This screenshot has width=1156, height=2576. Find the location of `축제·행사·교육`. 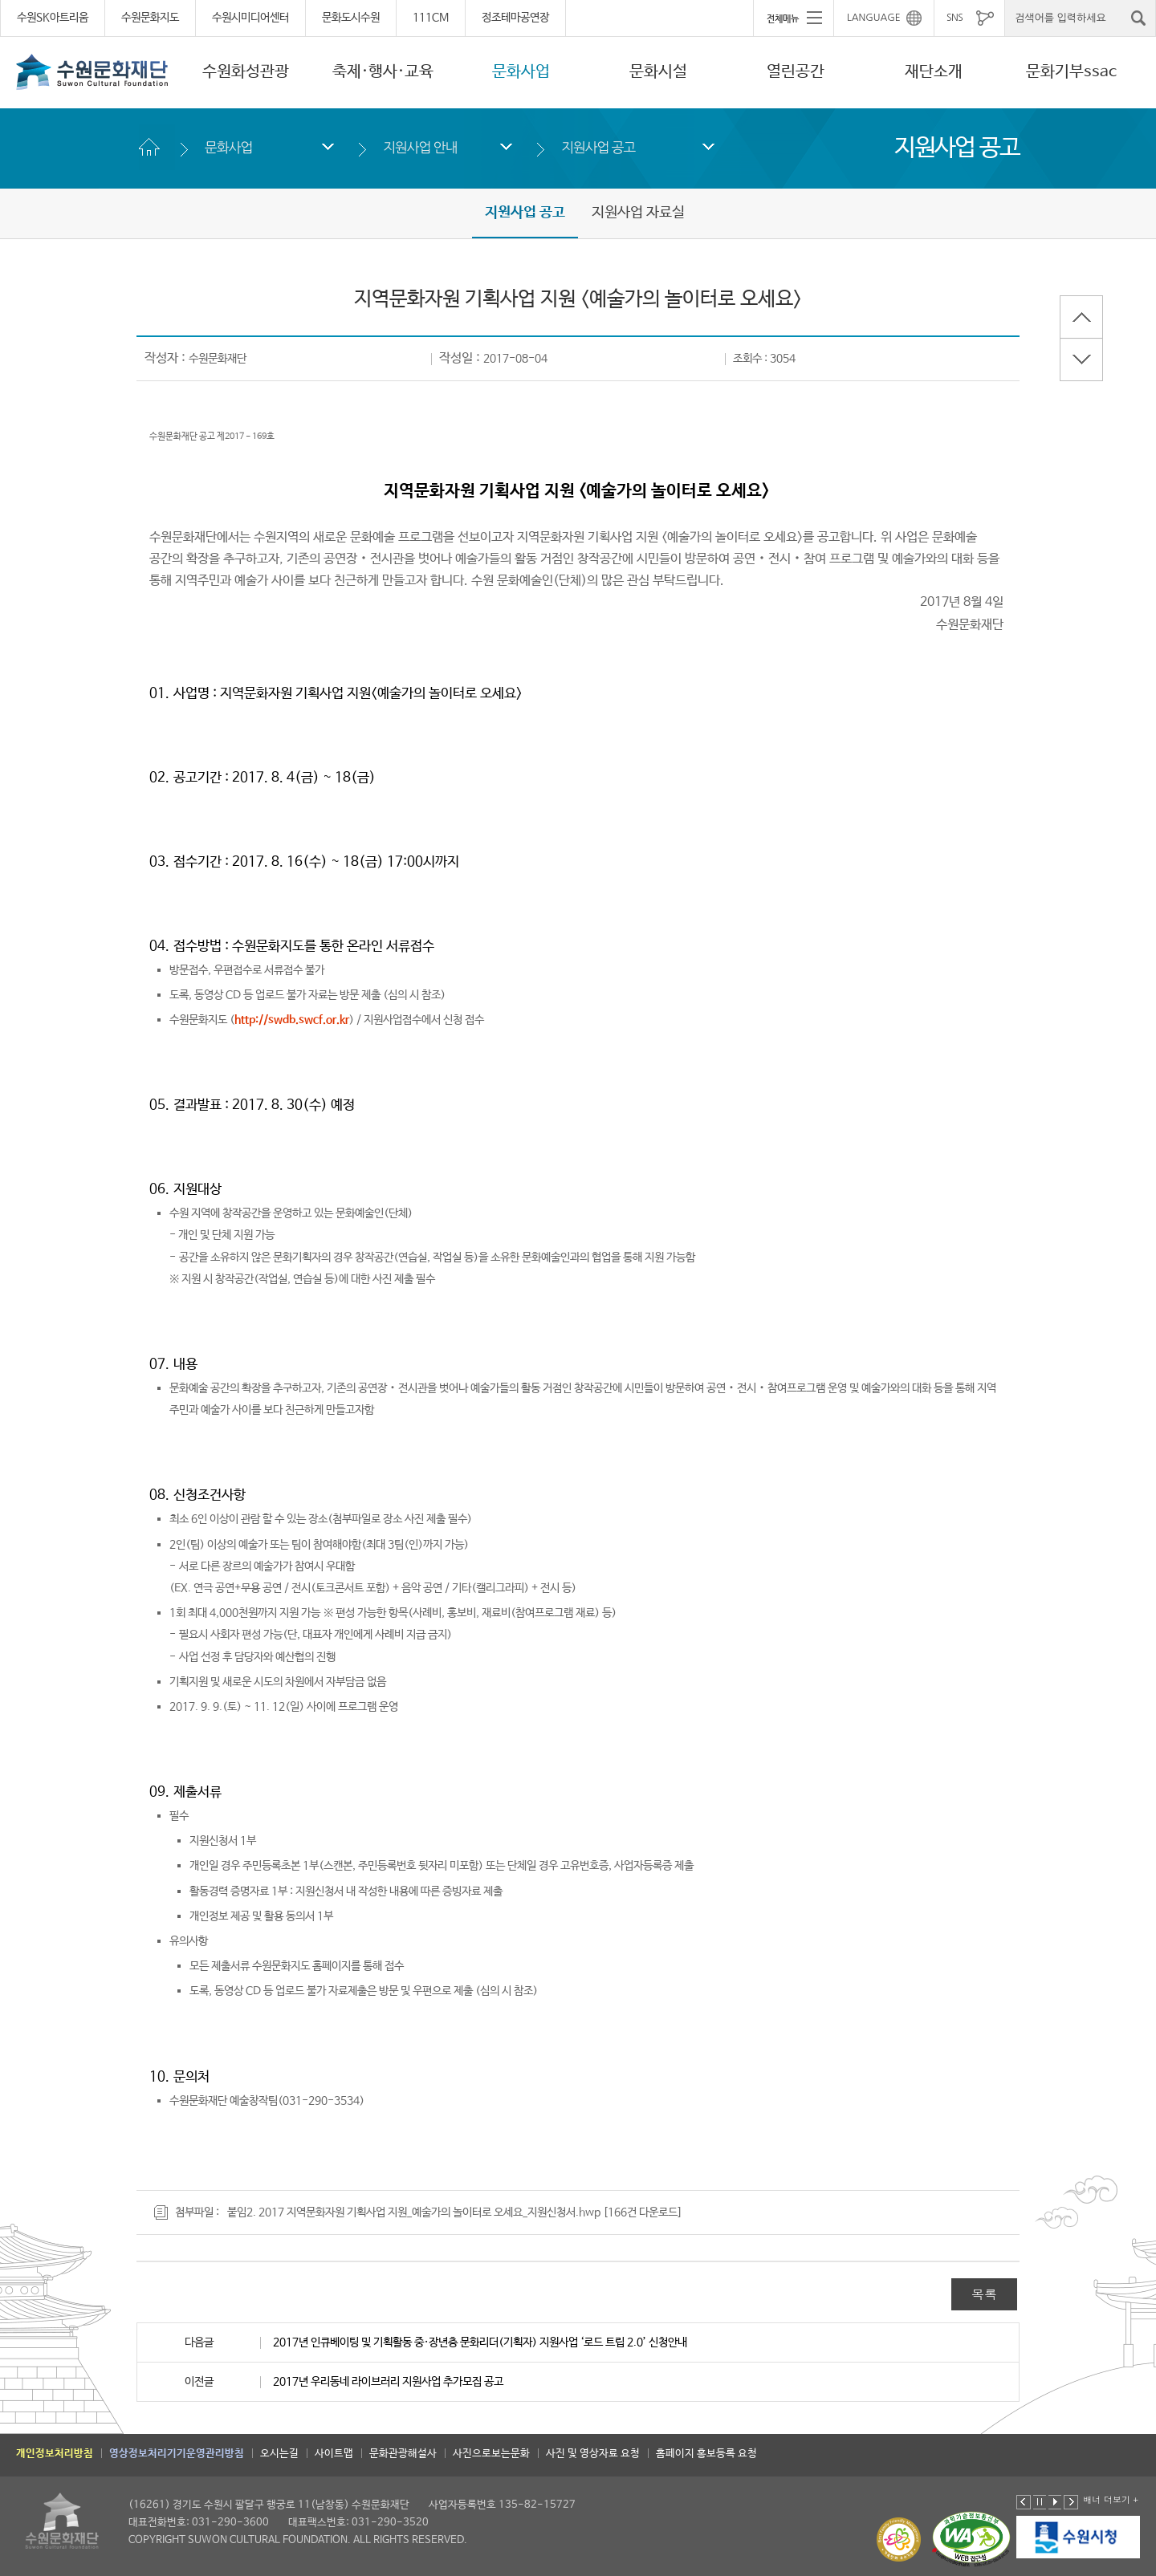

축제·행사·교육 is located at coordinates (383, 72).